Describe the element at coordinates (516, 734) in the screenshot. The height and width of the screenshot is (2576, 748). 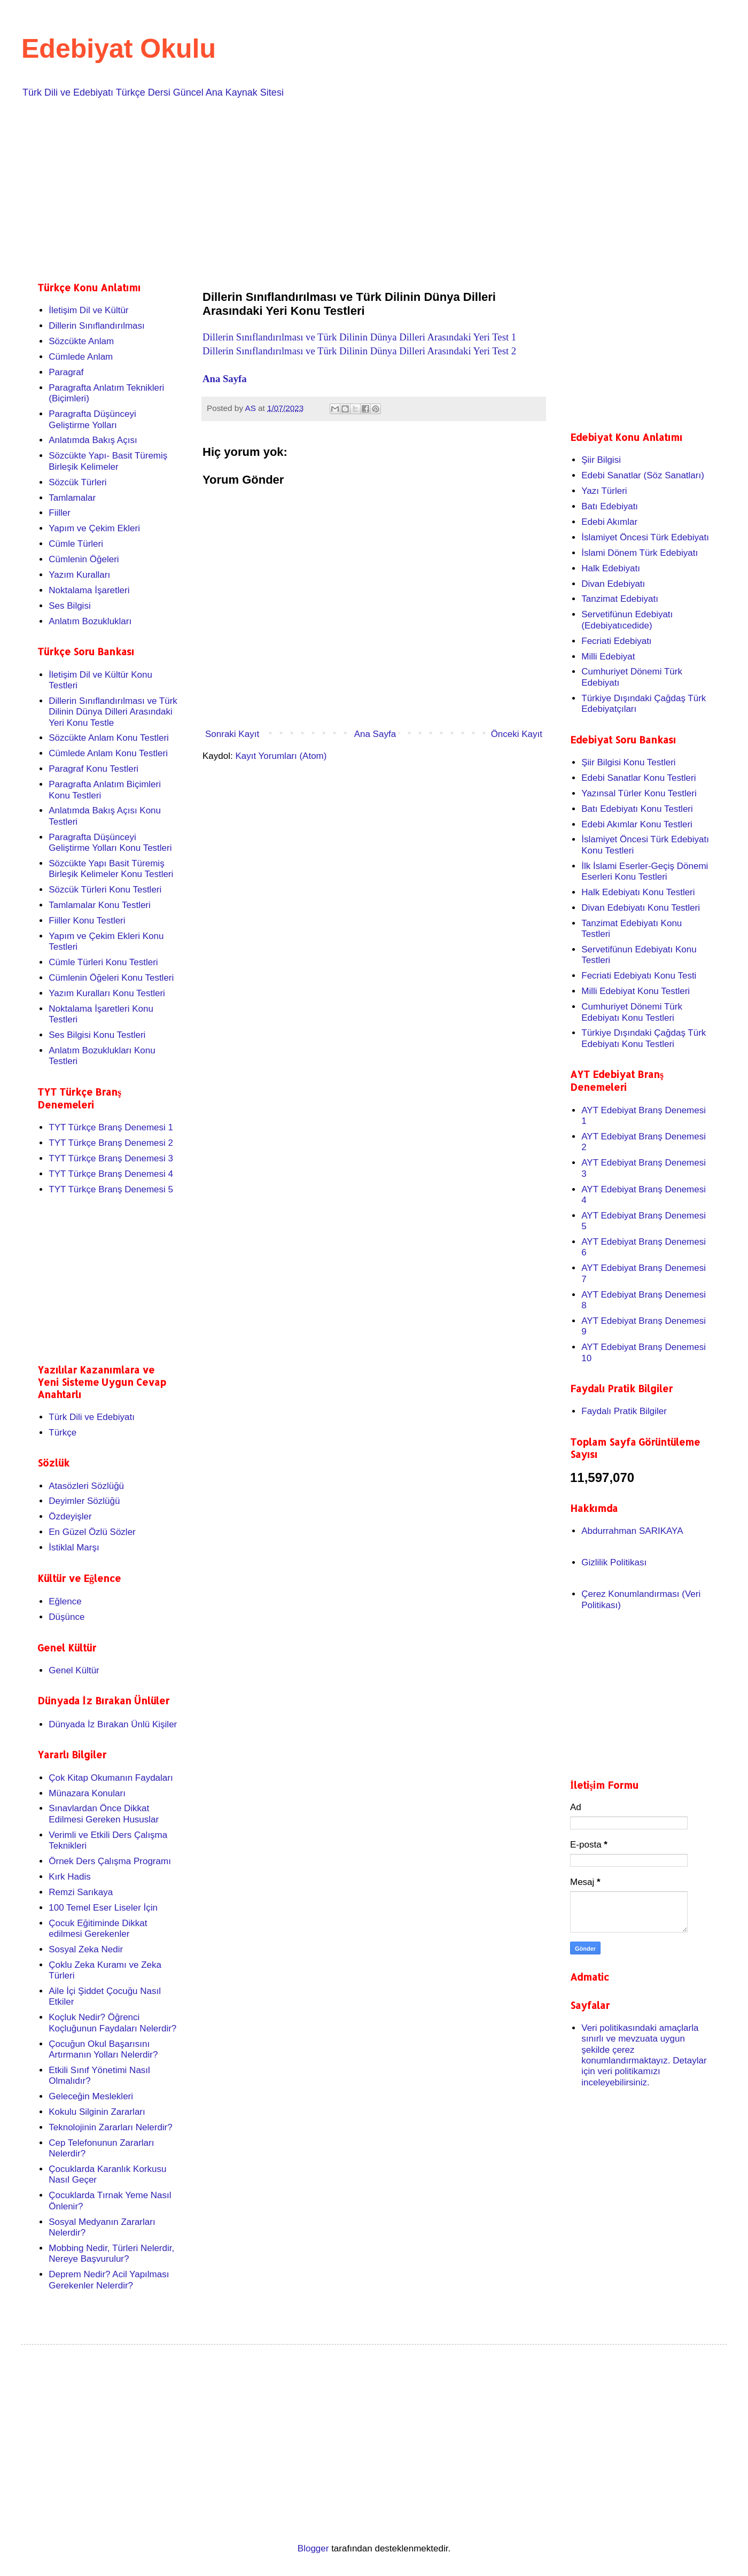
I see `Önceki Kayıt` at that location.